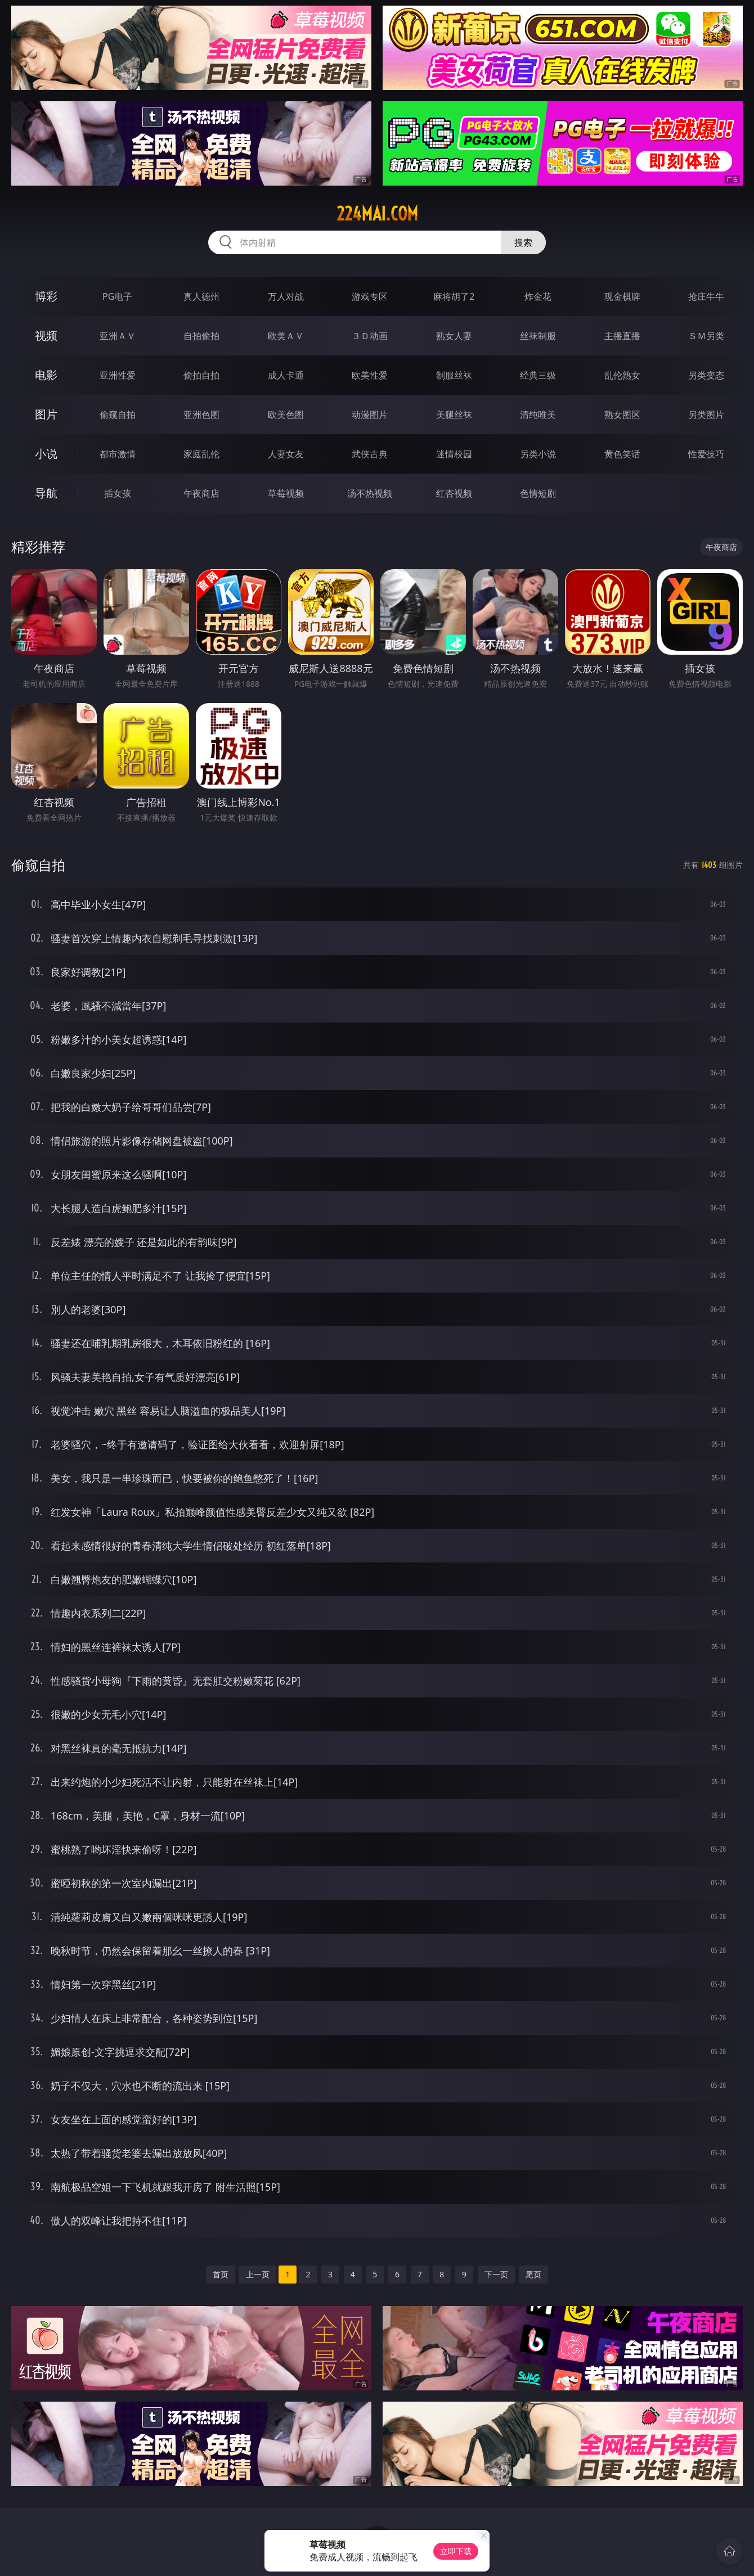  I want to click on 午夜商店, so click(201, 493).